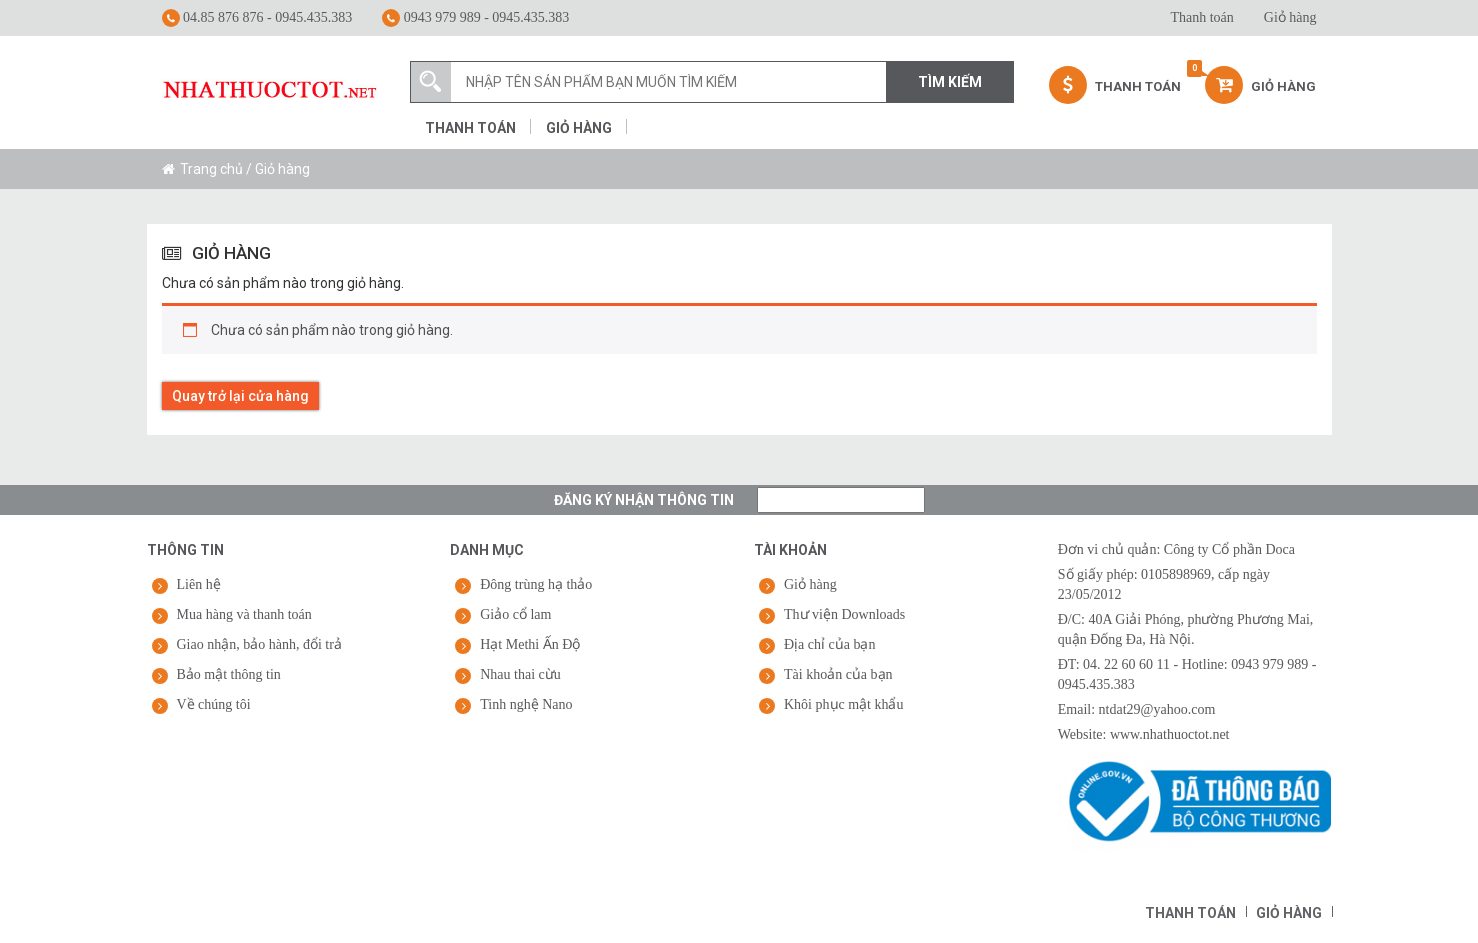 The height and width of the screenshot is (943, 1478). I want to click on Hạt Methi Ấn Độ, so click(530, 644).